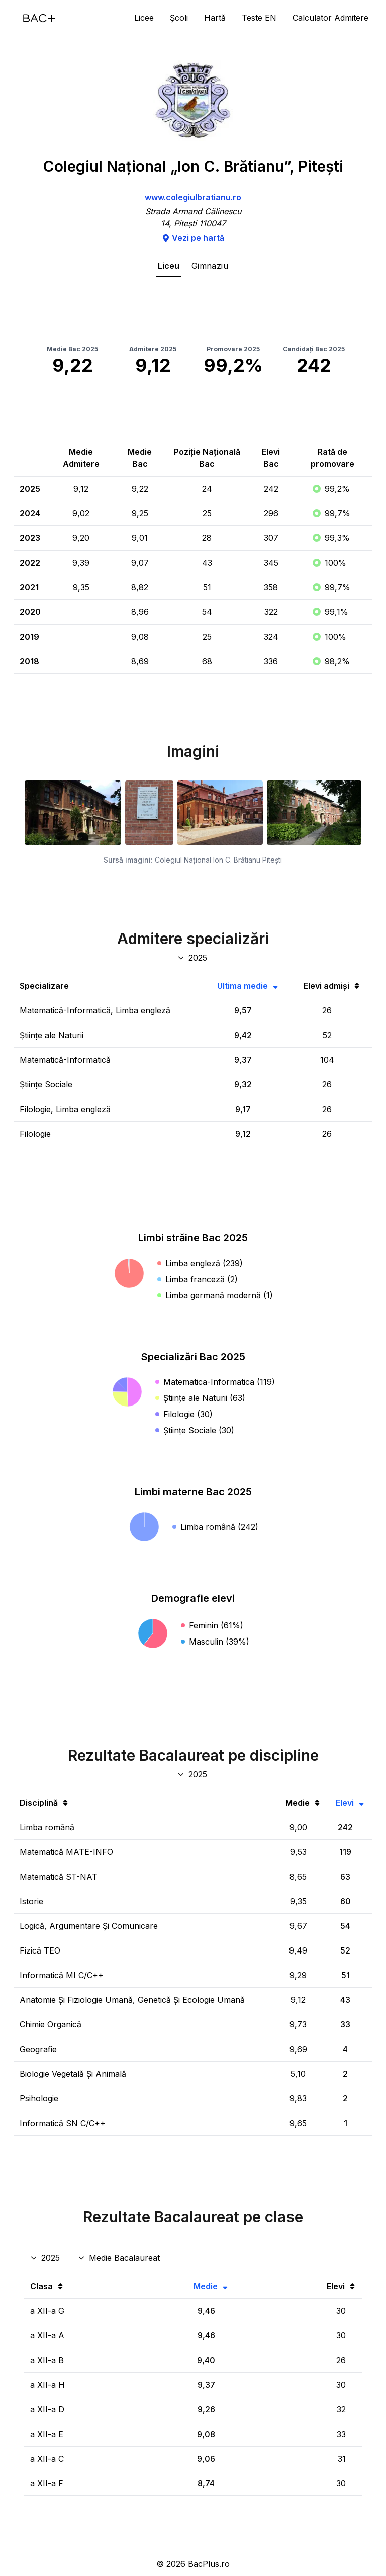 The height and width of the screenshot is (2576, 386). Describe the element at coordinates (39, 18) in the screenshot. I see `[Acasă]` at that location.